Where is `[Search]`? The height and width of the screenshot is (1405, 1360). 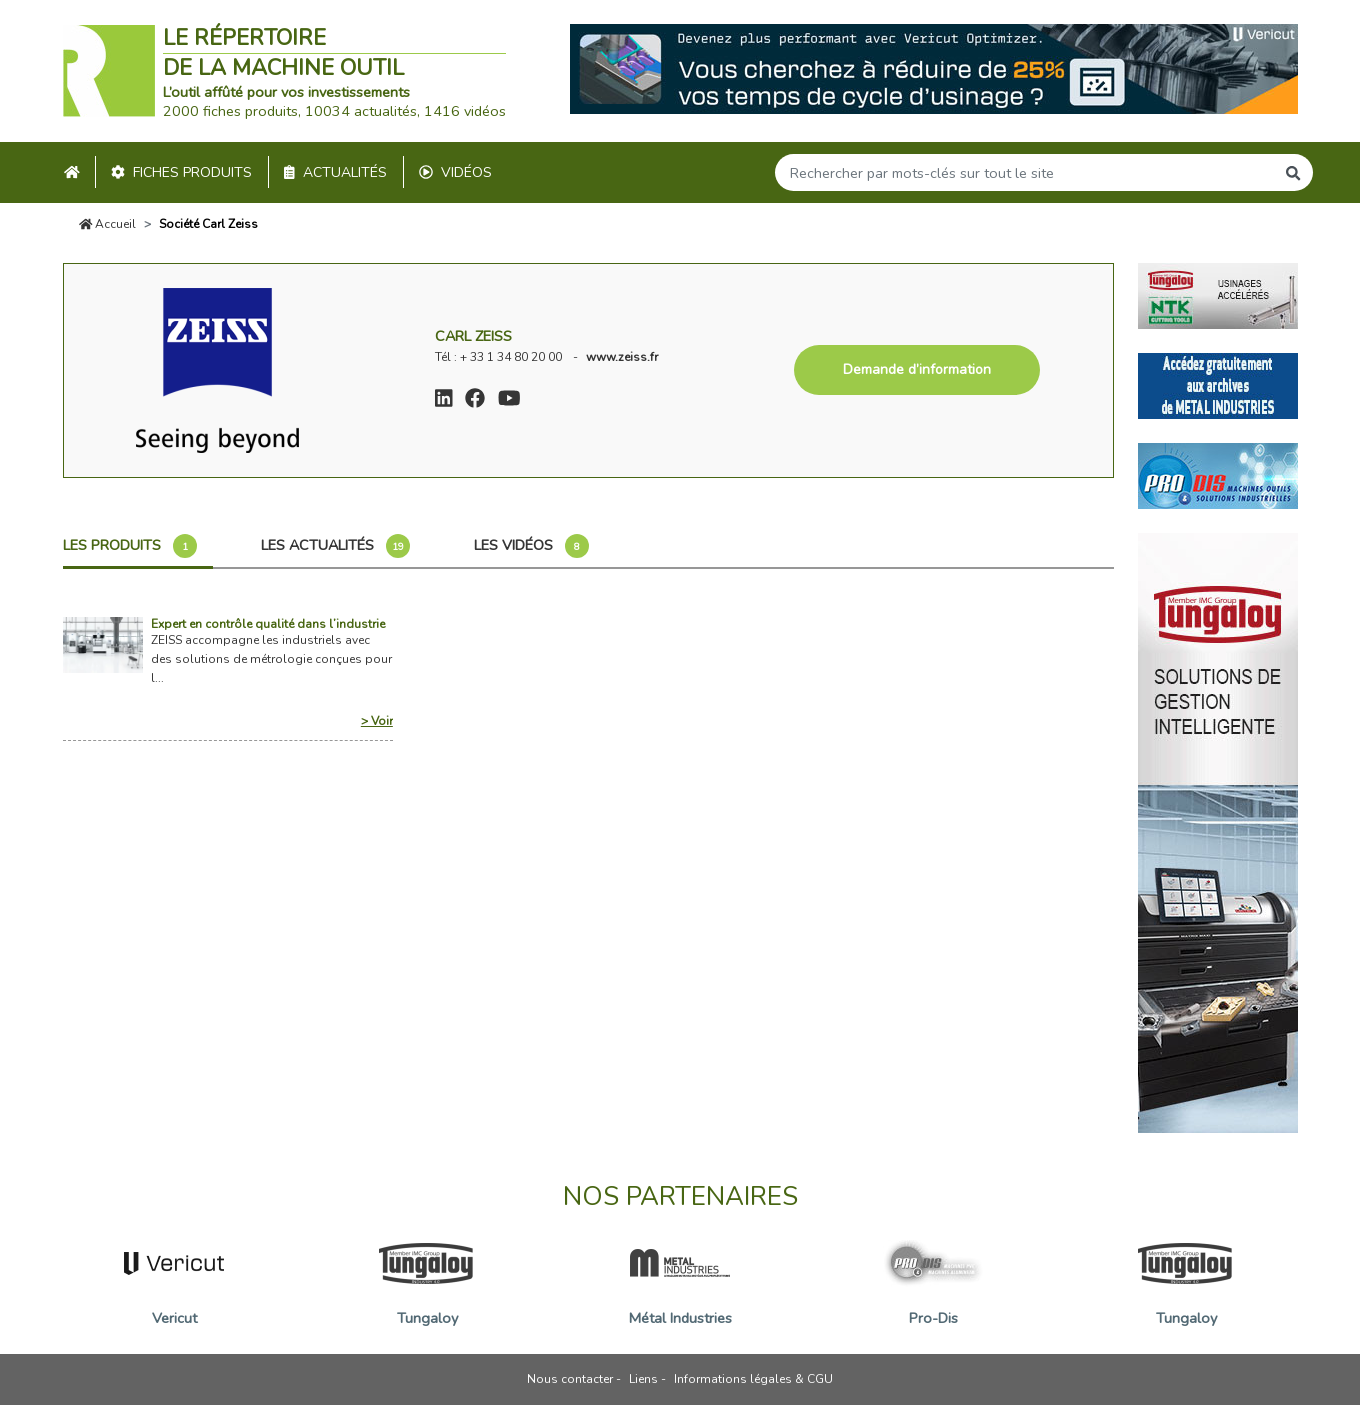 [Search] is located at coordinates (1025, 172).